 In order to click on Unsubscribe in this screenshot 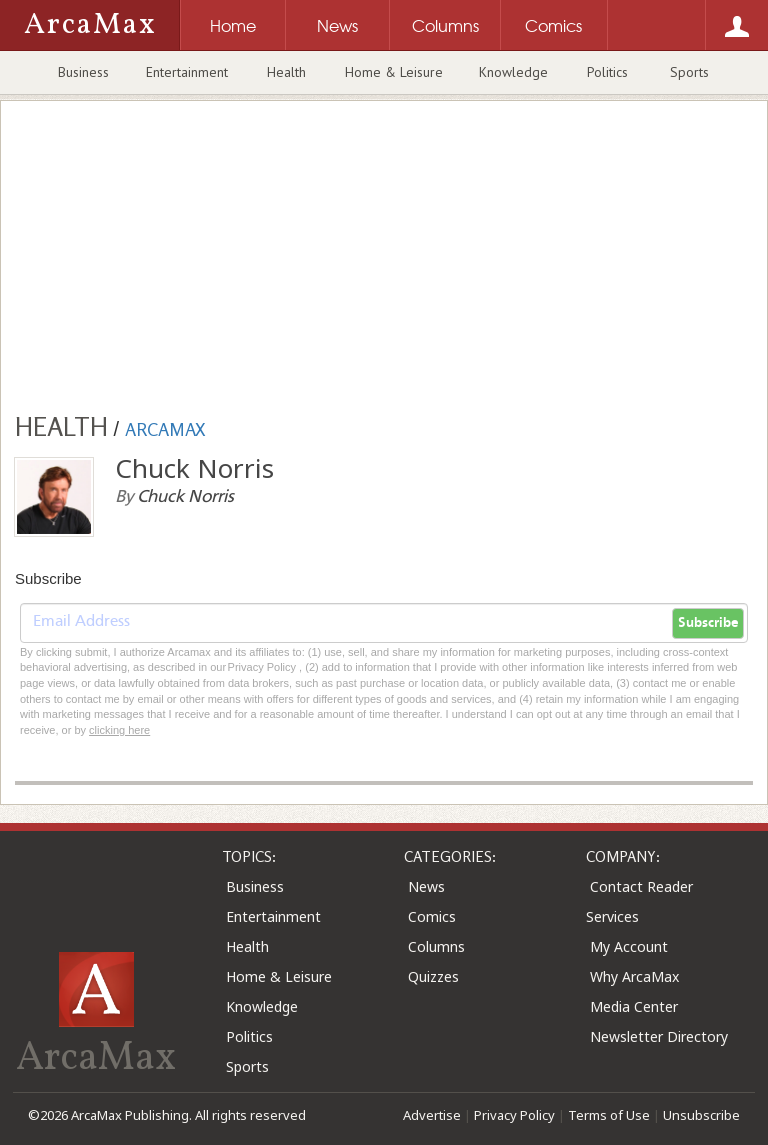, I will do `click(701, 1115)`.